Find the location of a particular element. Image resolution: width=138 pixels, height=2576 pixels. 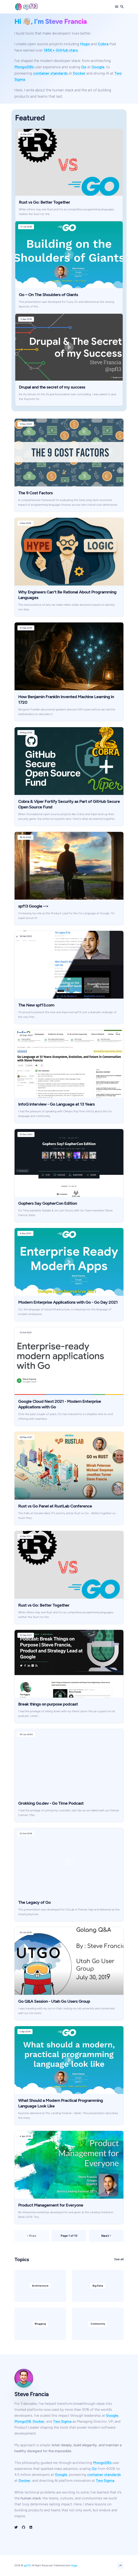

Modern Enterprise Applications with Go - Go Day 2021 is located at coordinates (68, 1302).